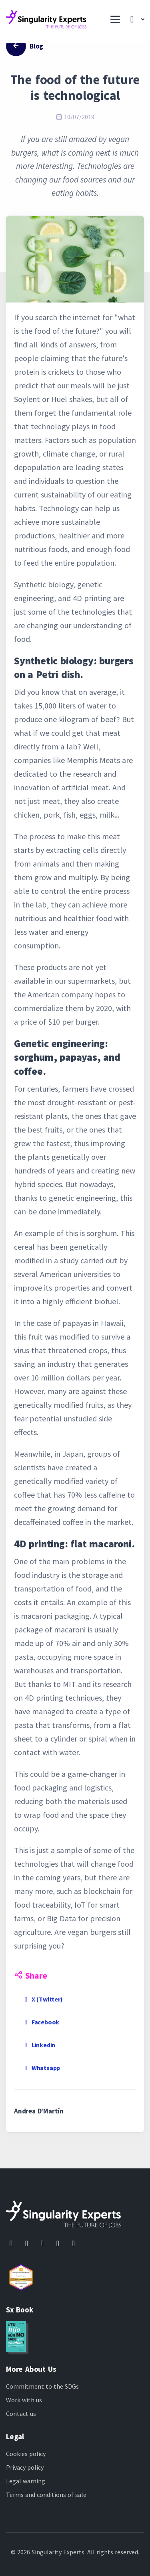 This screenshot has width=150, height=2576. What do you see at coordinates (25, 2481) in the screenshot?
I see `Legal warning` at bounding box center [25, 2481].